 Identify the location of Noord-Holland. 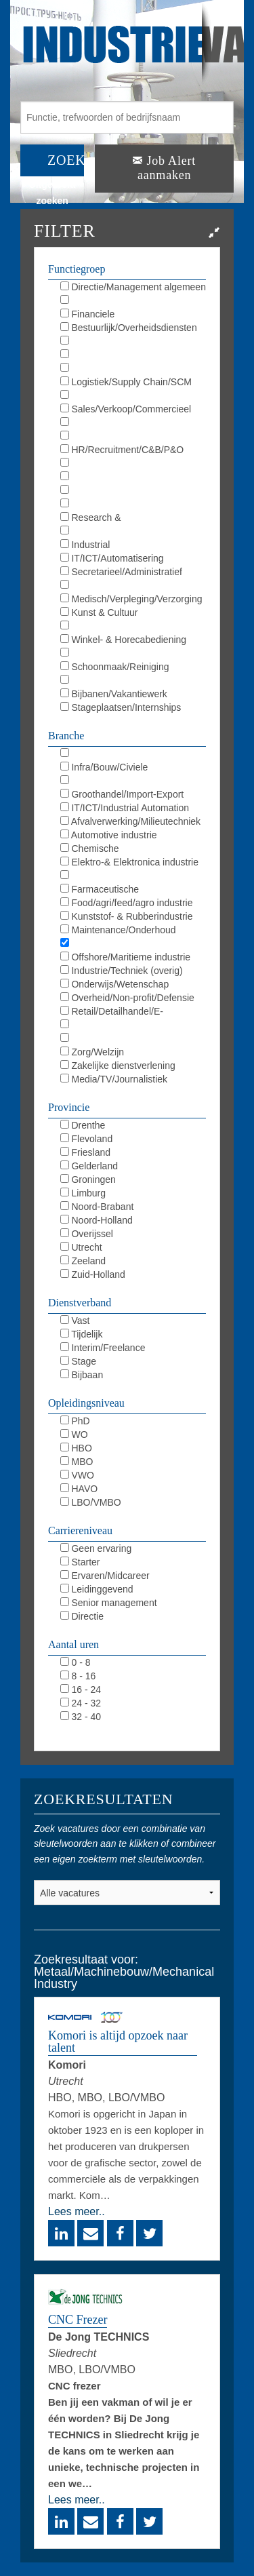
(96, 1220).